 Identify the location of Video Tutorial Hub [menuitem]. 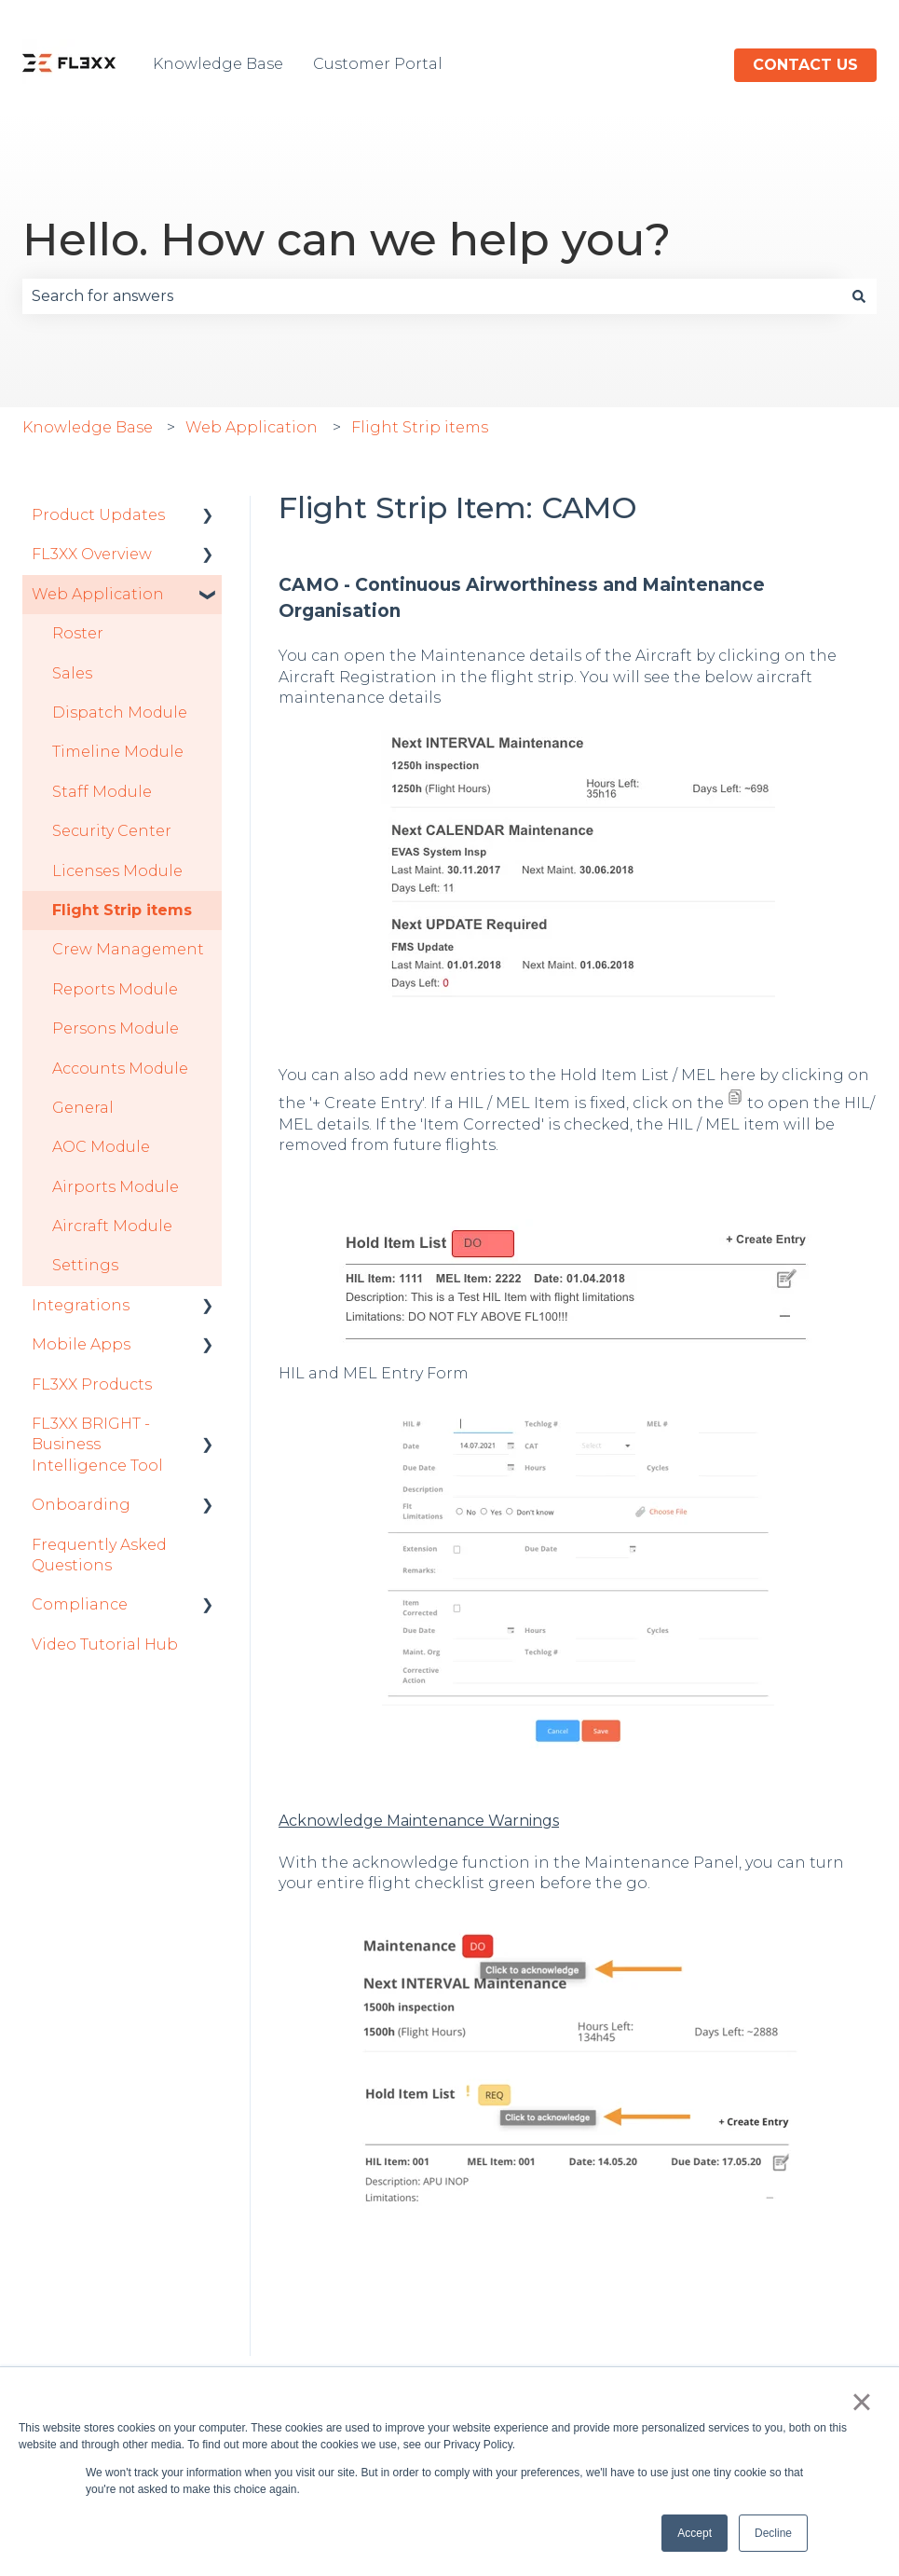
(105, 1644).